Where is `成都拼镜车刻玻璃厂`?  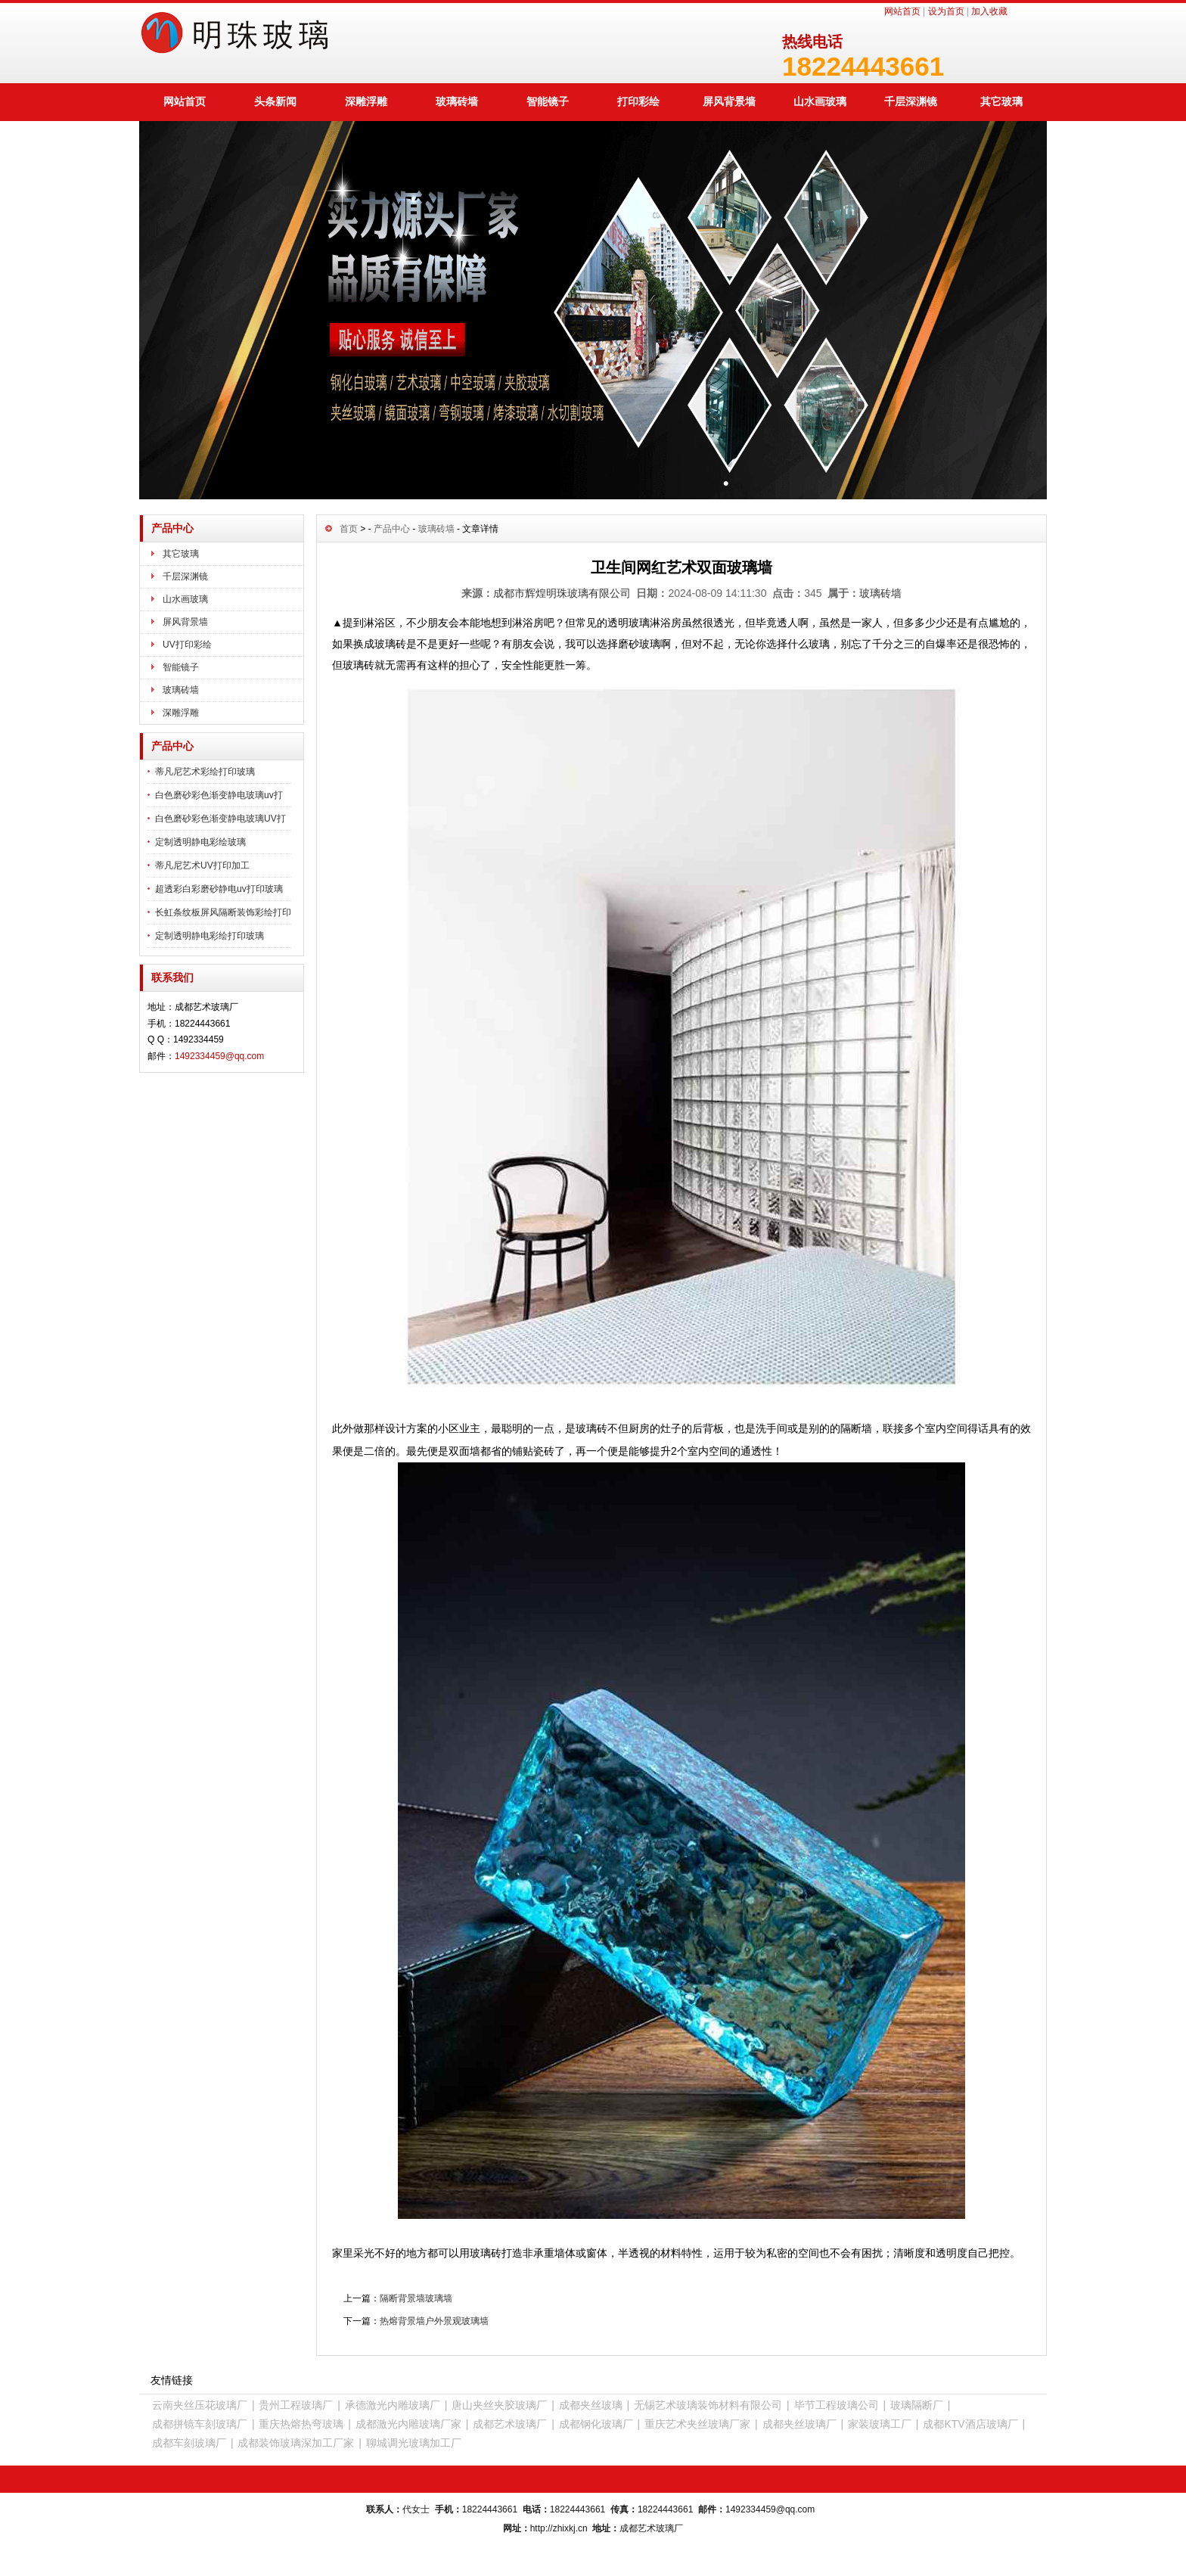
成都拼镜车刻玻璃厂 is located at coordinates (199, 2424).